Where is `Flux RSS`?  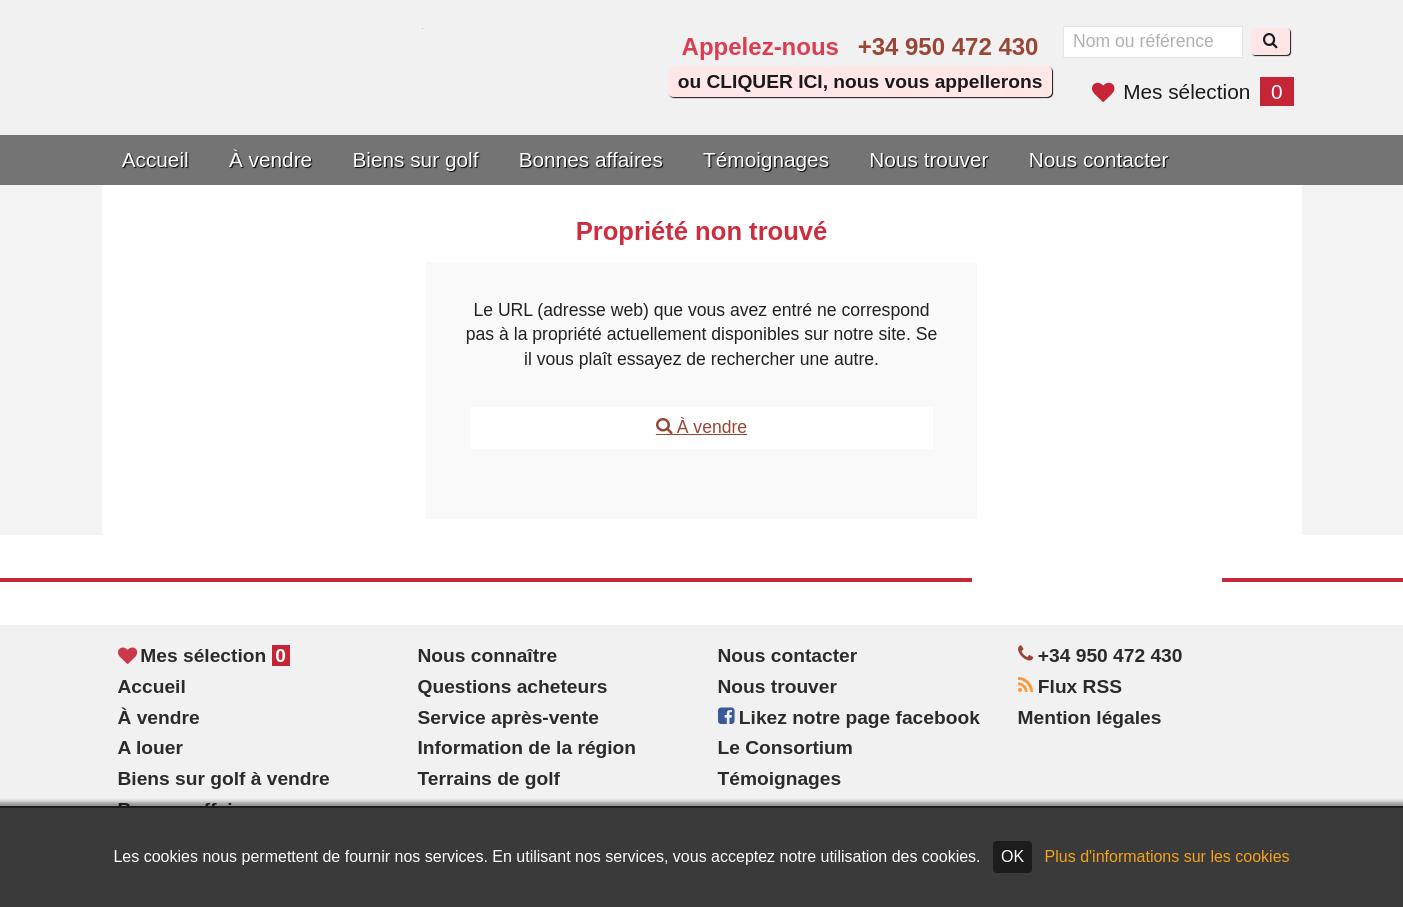 Flux RSS is located at coordinates (1070, 686).